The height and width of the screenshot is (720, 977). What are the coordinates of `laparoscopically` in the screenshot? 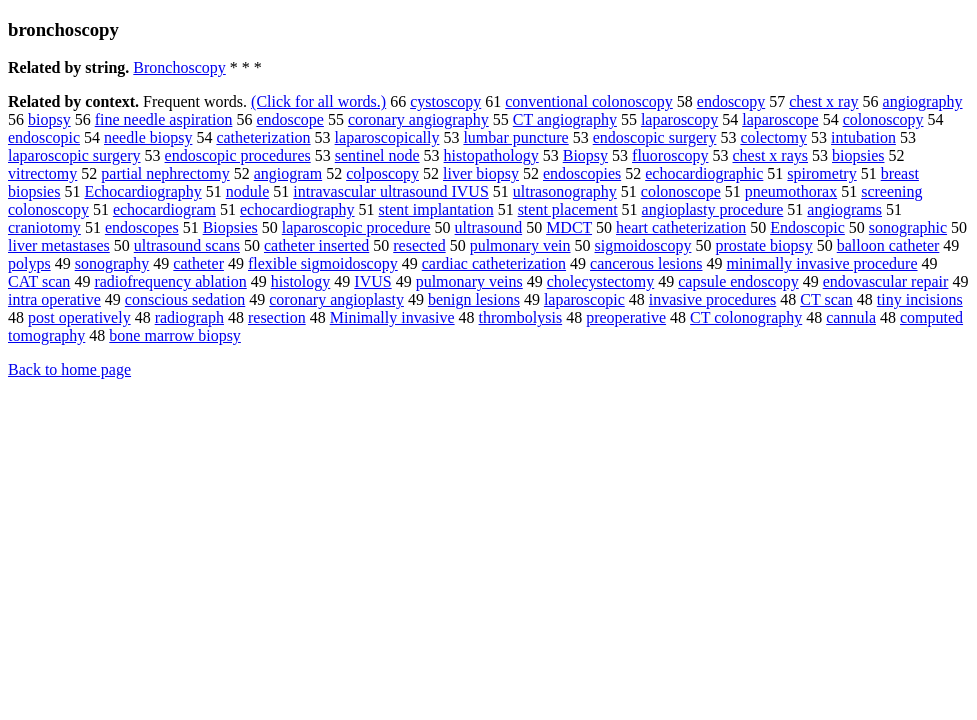 It's located at (387, 137).